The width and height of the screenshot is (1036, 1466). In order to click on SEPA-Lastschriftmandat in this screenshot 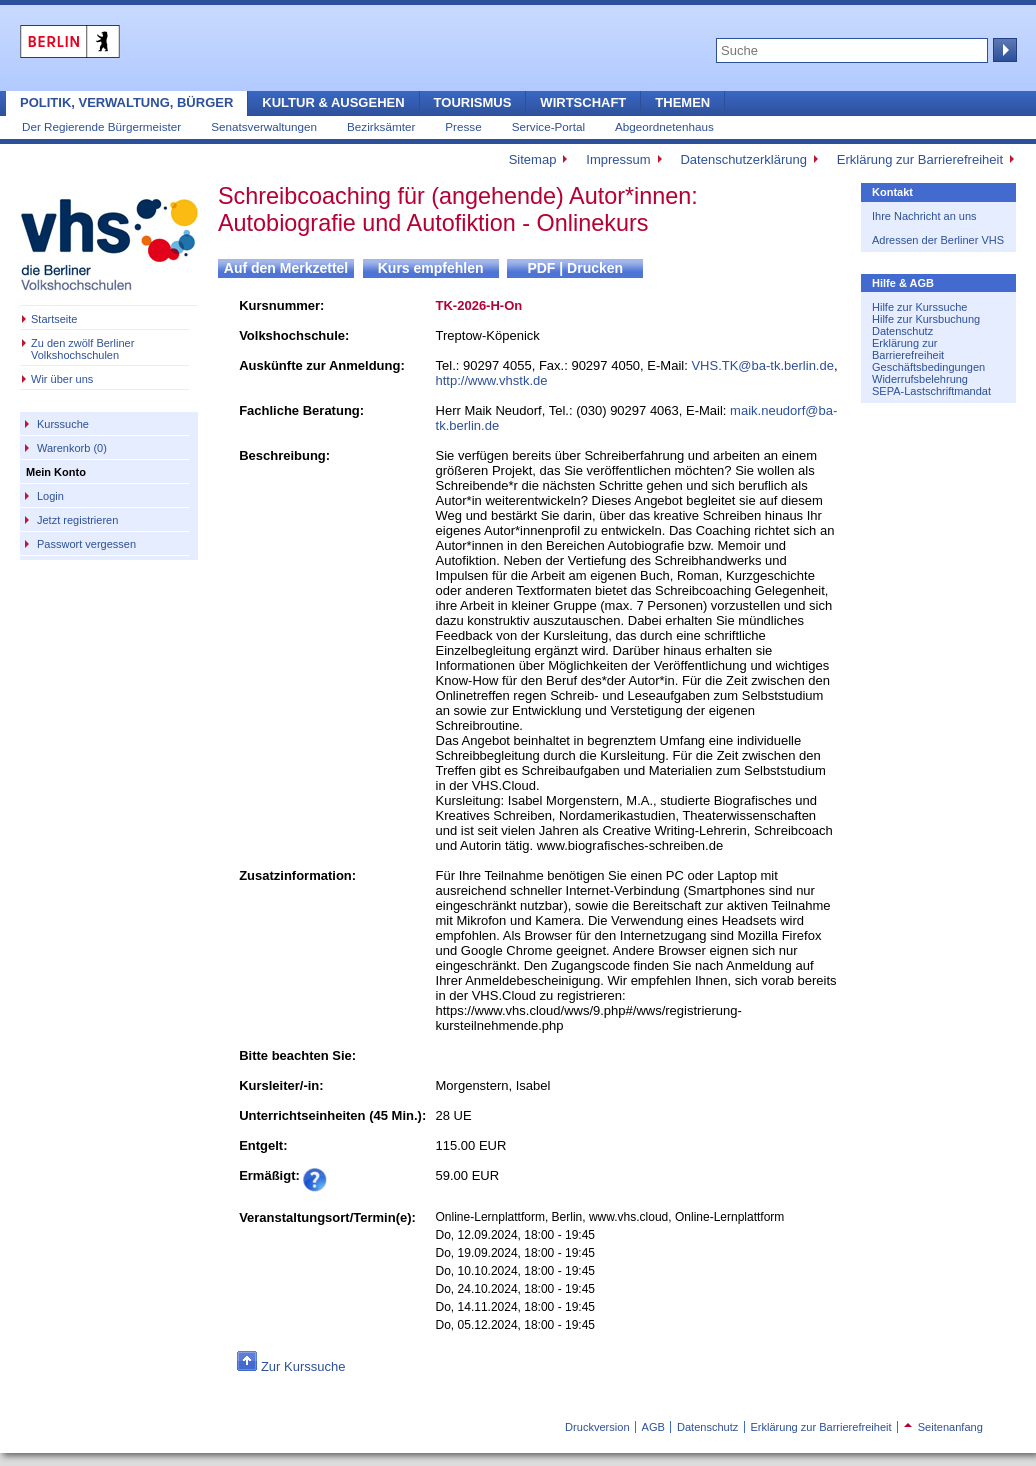, I will do `click(931, 391)`.